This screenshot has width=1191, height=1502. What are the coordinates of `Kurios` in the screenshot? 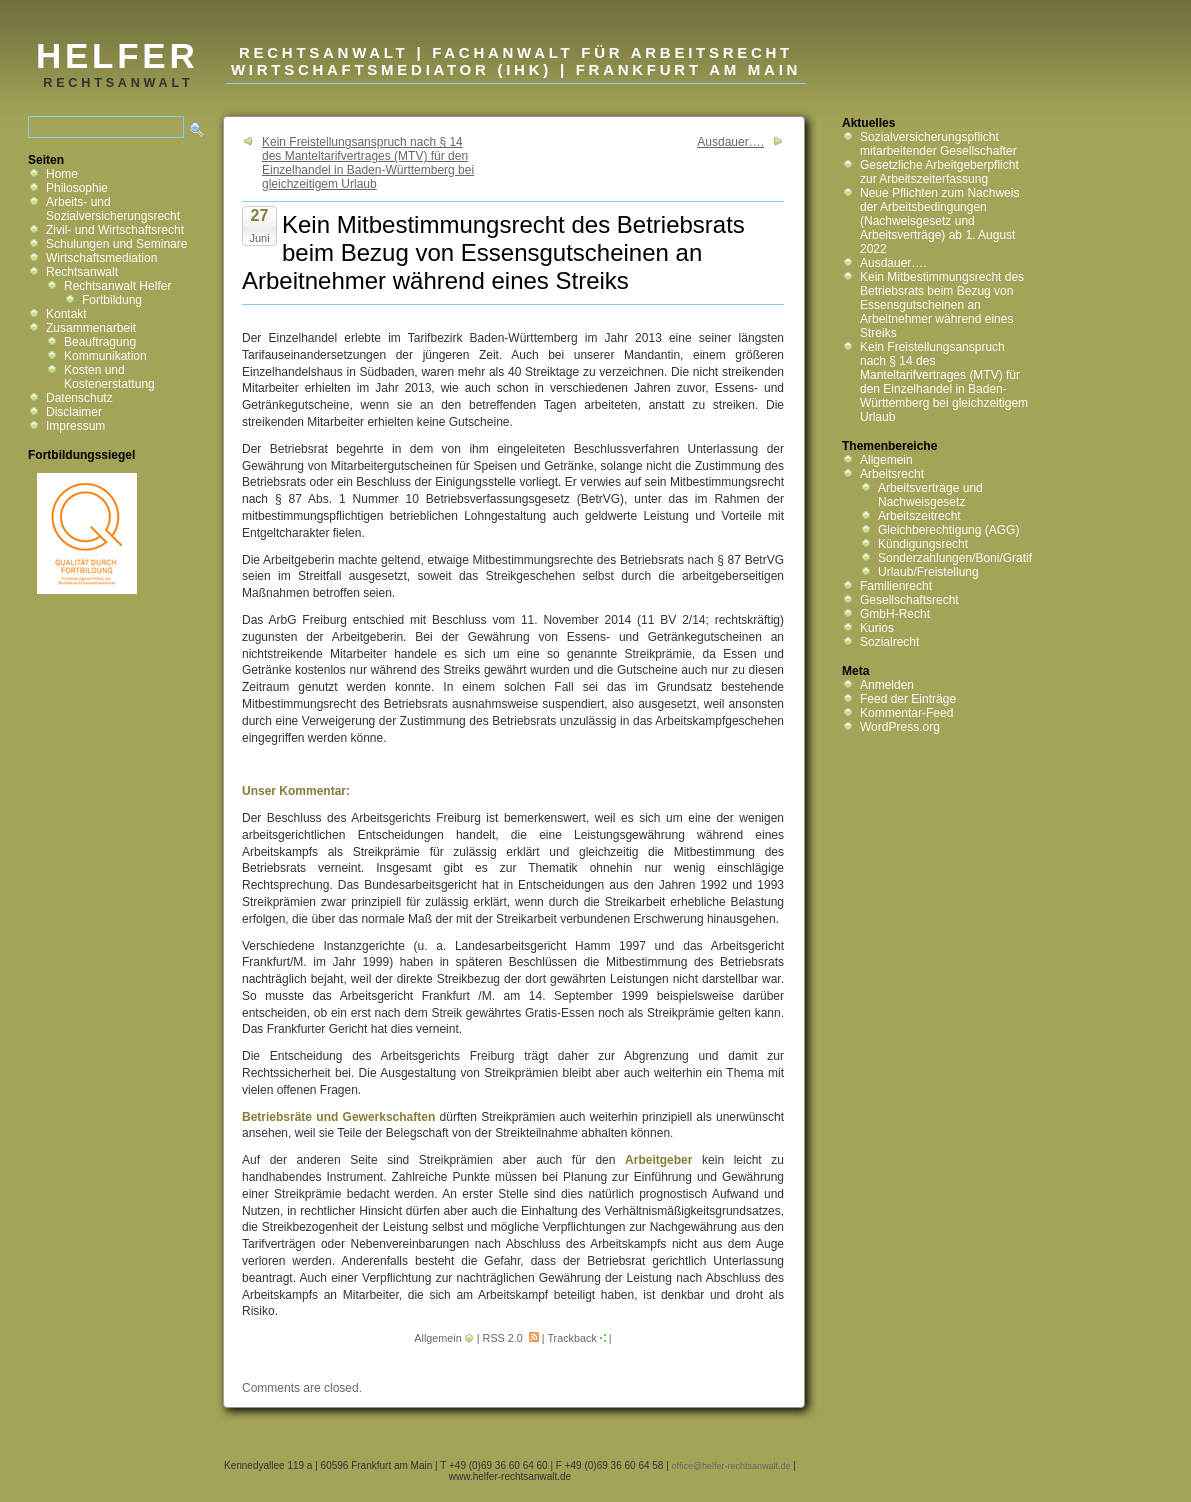 It's located at (877, 628).